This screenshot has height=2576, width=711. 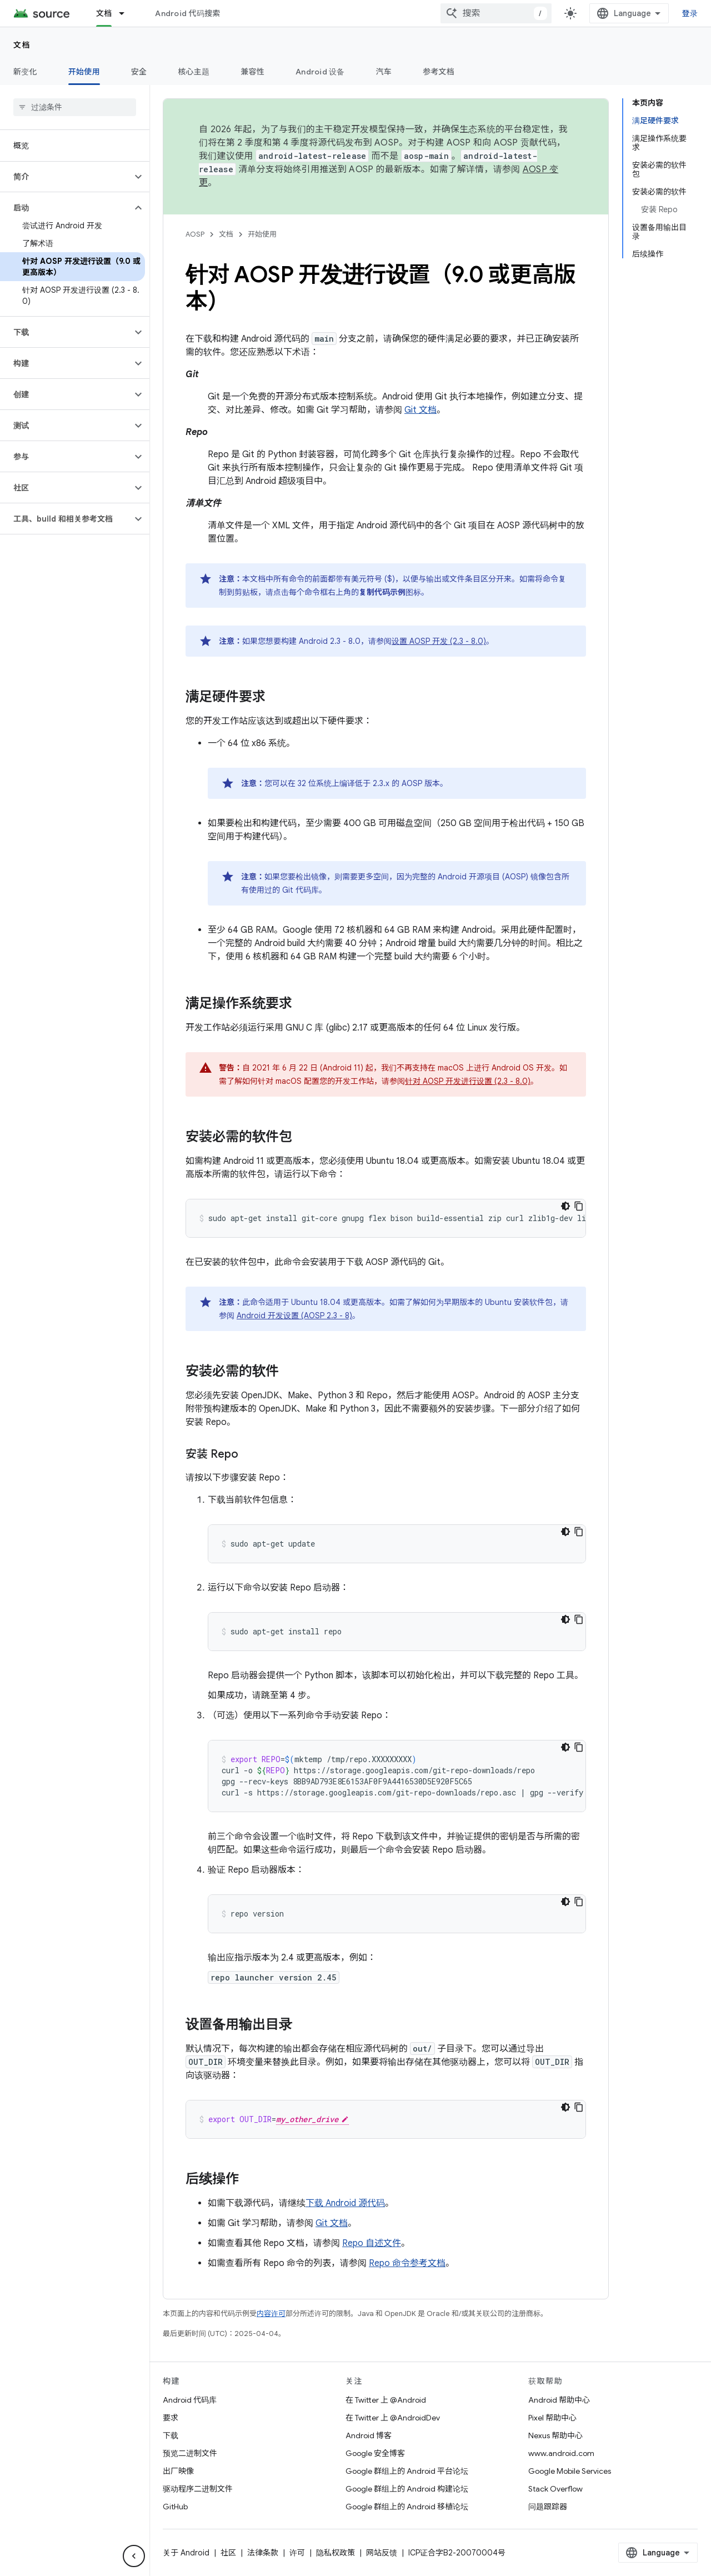 I want to click on [button], so click(x=66, y=177).